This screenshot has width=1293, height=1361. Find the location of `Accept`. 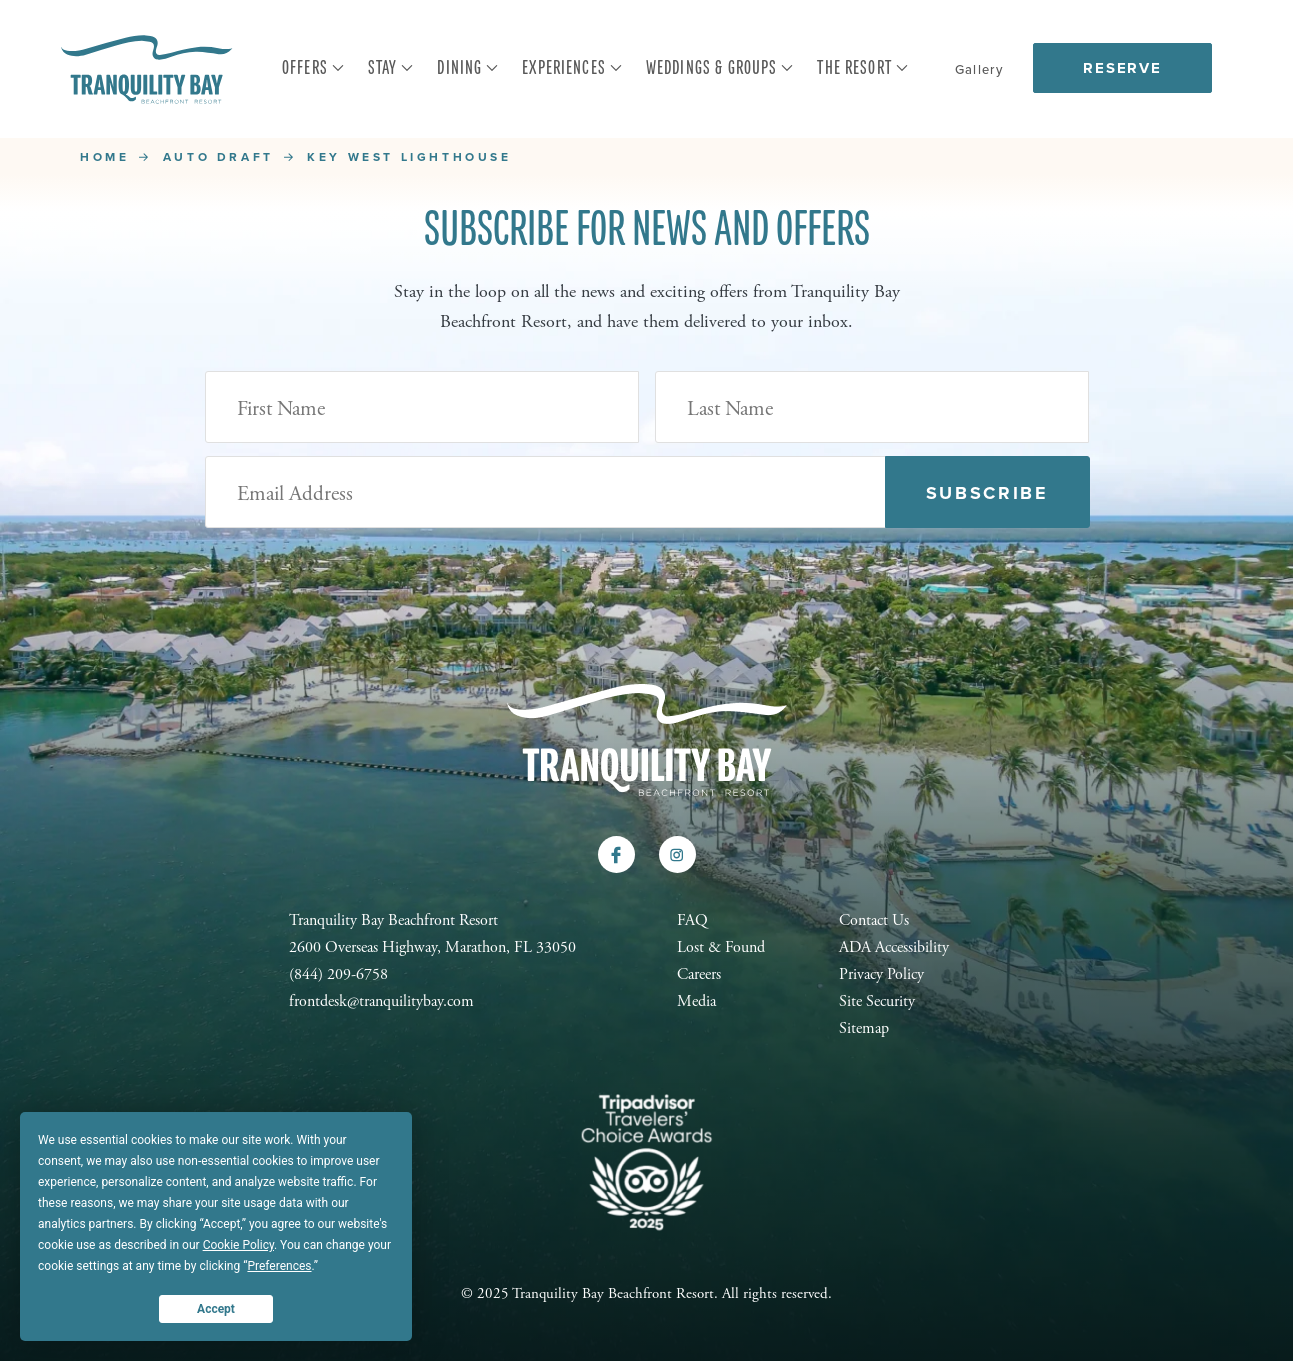

Accept is located at coordinates (216, 1309).